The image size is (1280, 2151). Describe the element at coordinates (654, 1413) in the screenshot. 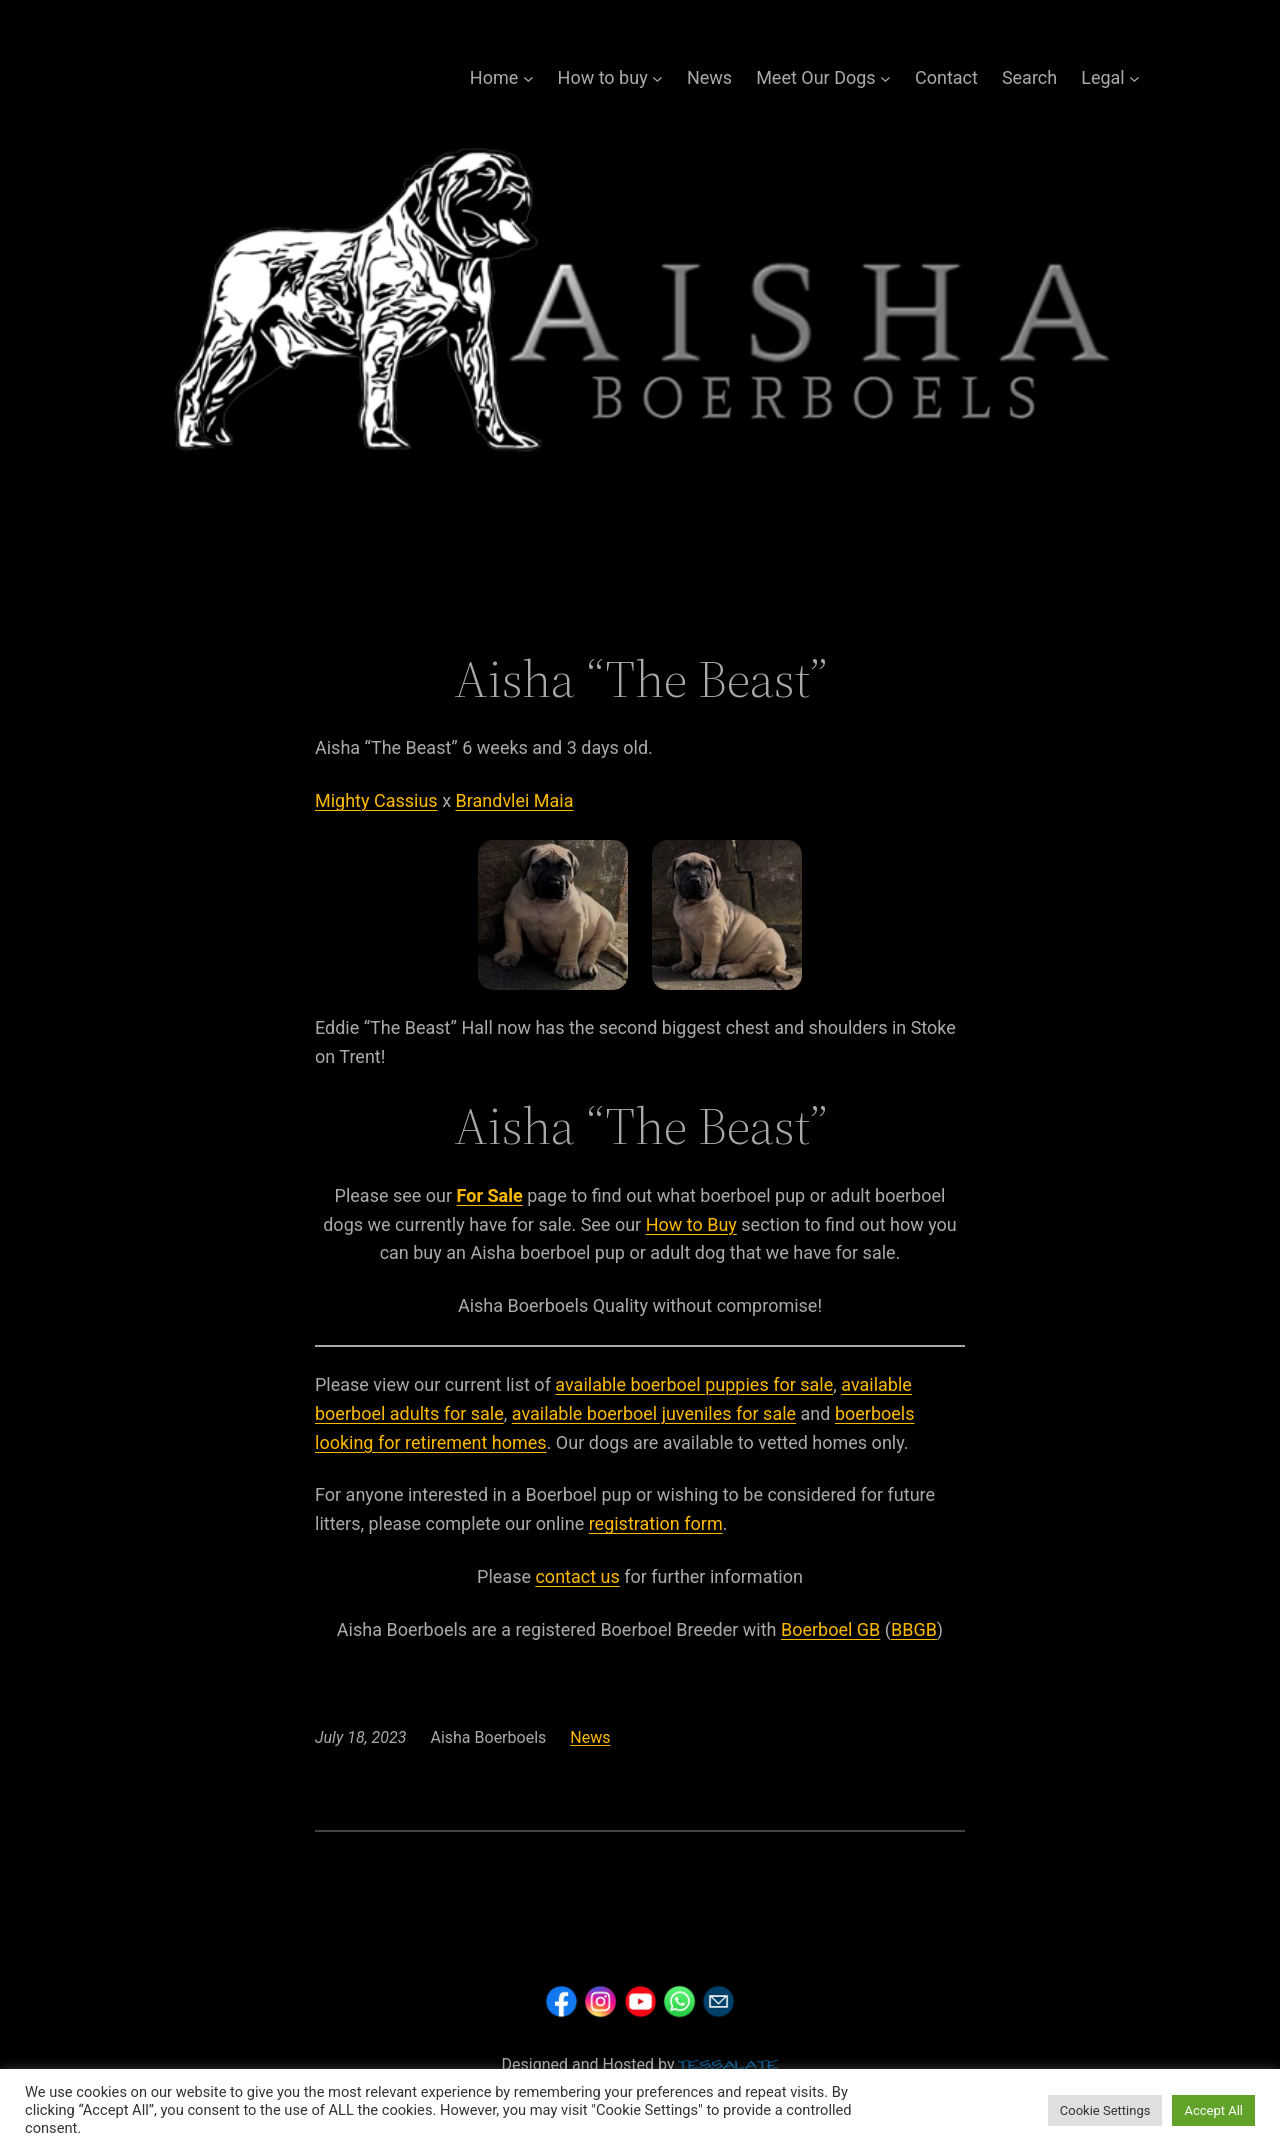

I see `available boerboel juveniles for sale` at that location.